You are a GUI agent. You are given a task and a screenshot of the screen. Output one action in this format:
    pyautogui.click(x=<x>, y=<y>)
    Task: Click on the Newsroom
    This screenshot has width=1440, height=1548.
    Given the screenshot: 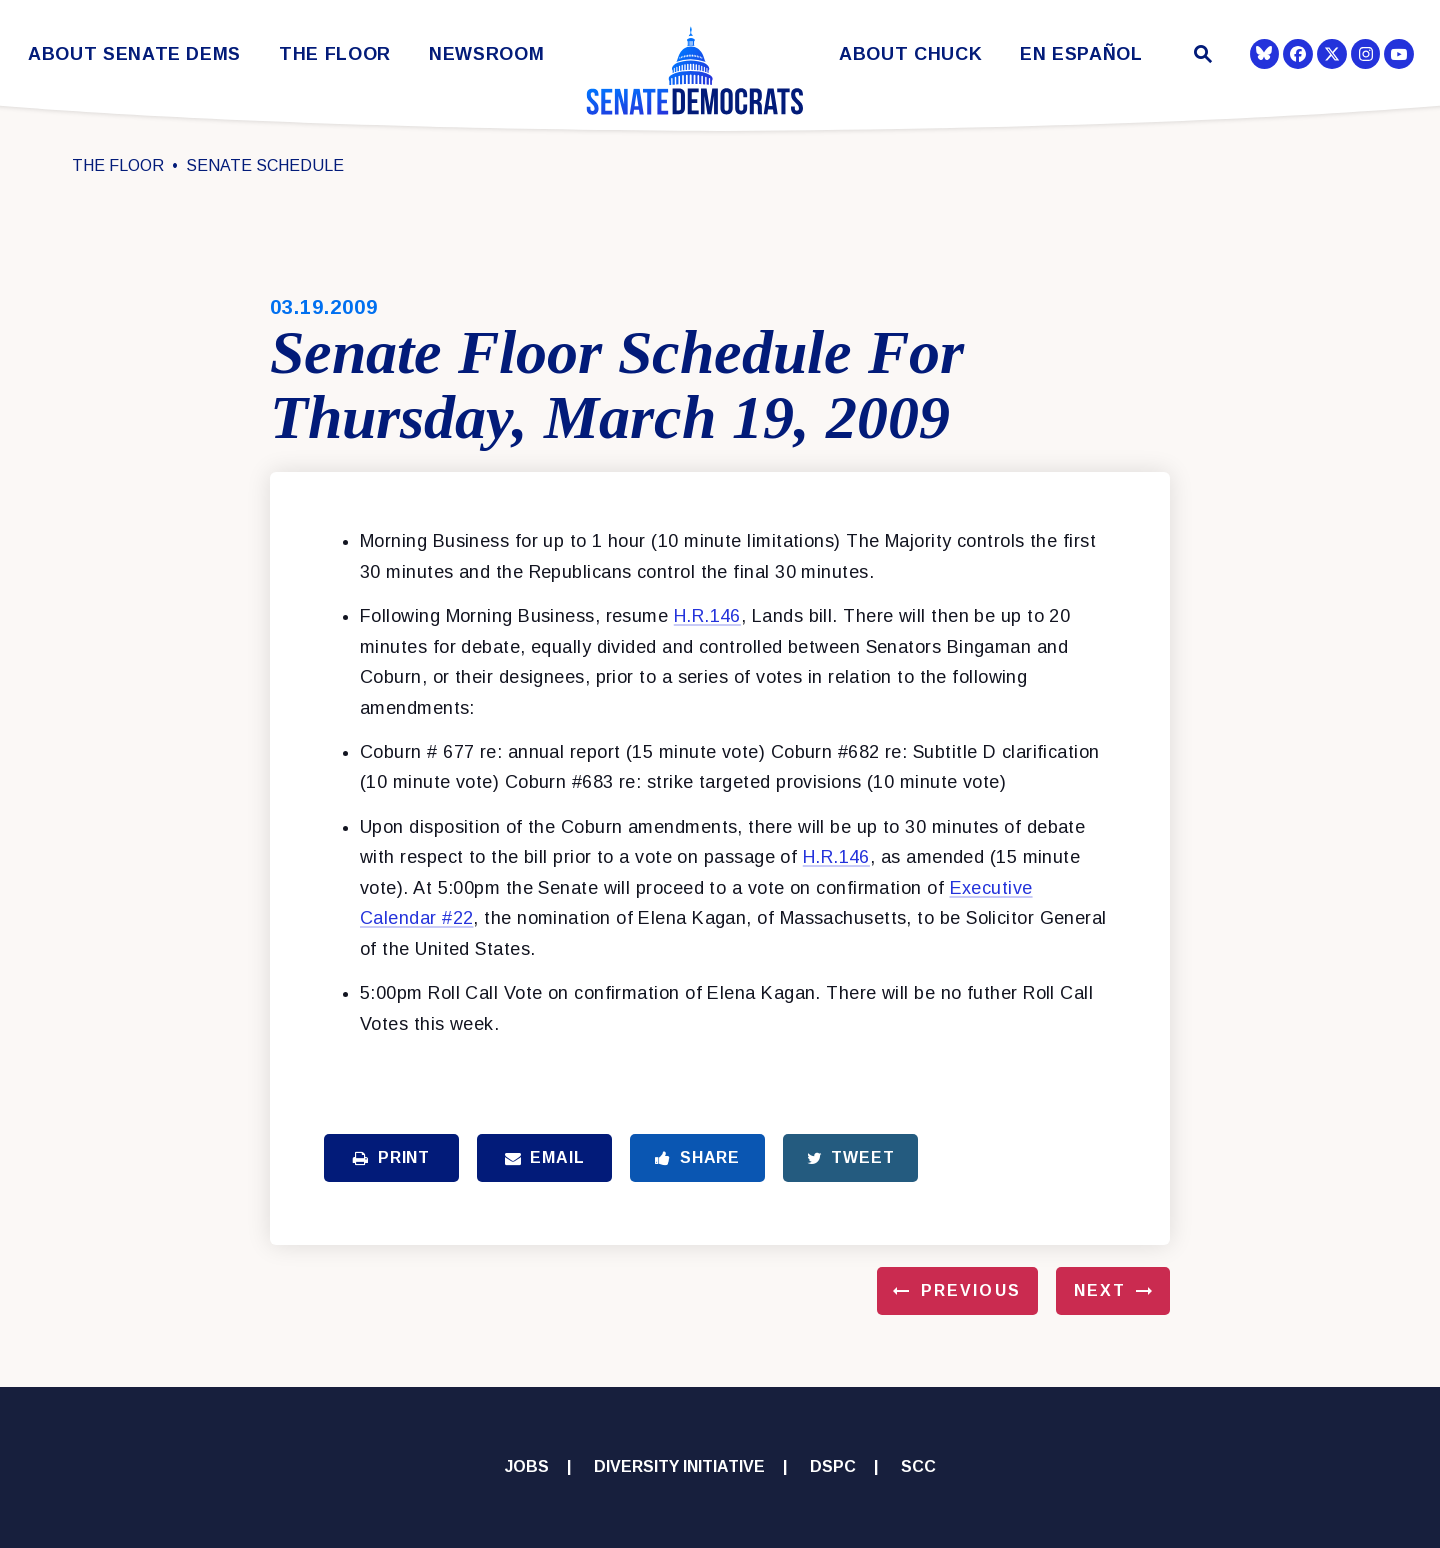 What is the action you would take?
    pyautogui.click(x=486, y=54)
    